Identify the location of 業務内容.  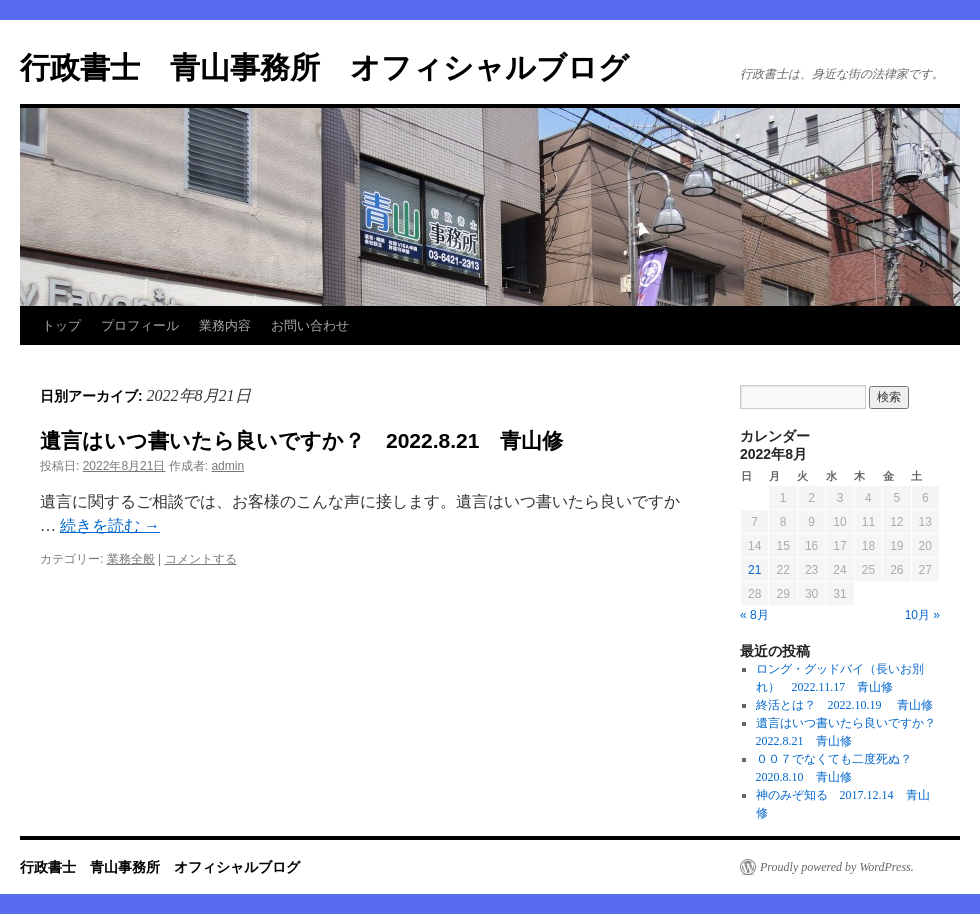
(225, 325).